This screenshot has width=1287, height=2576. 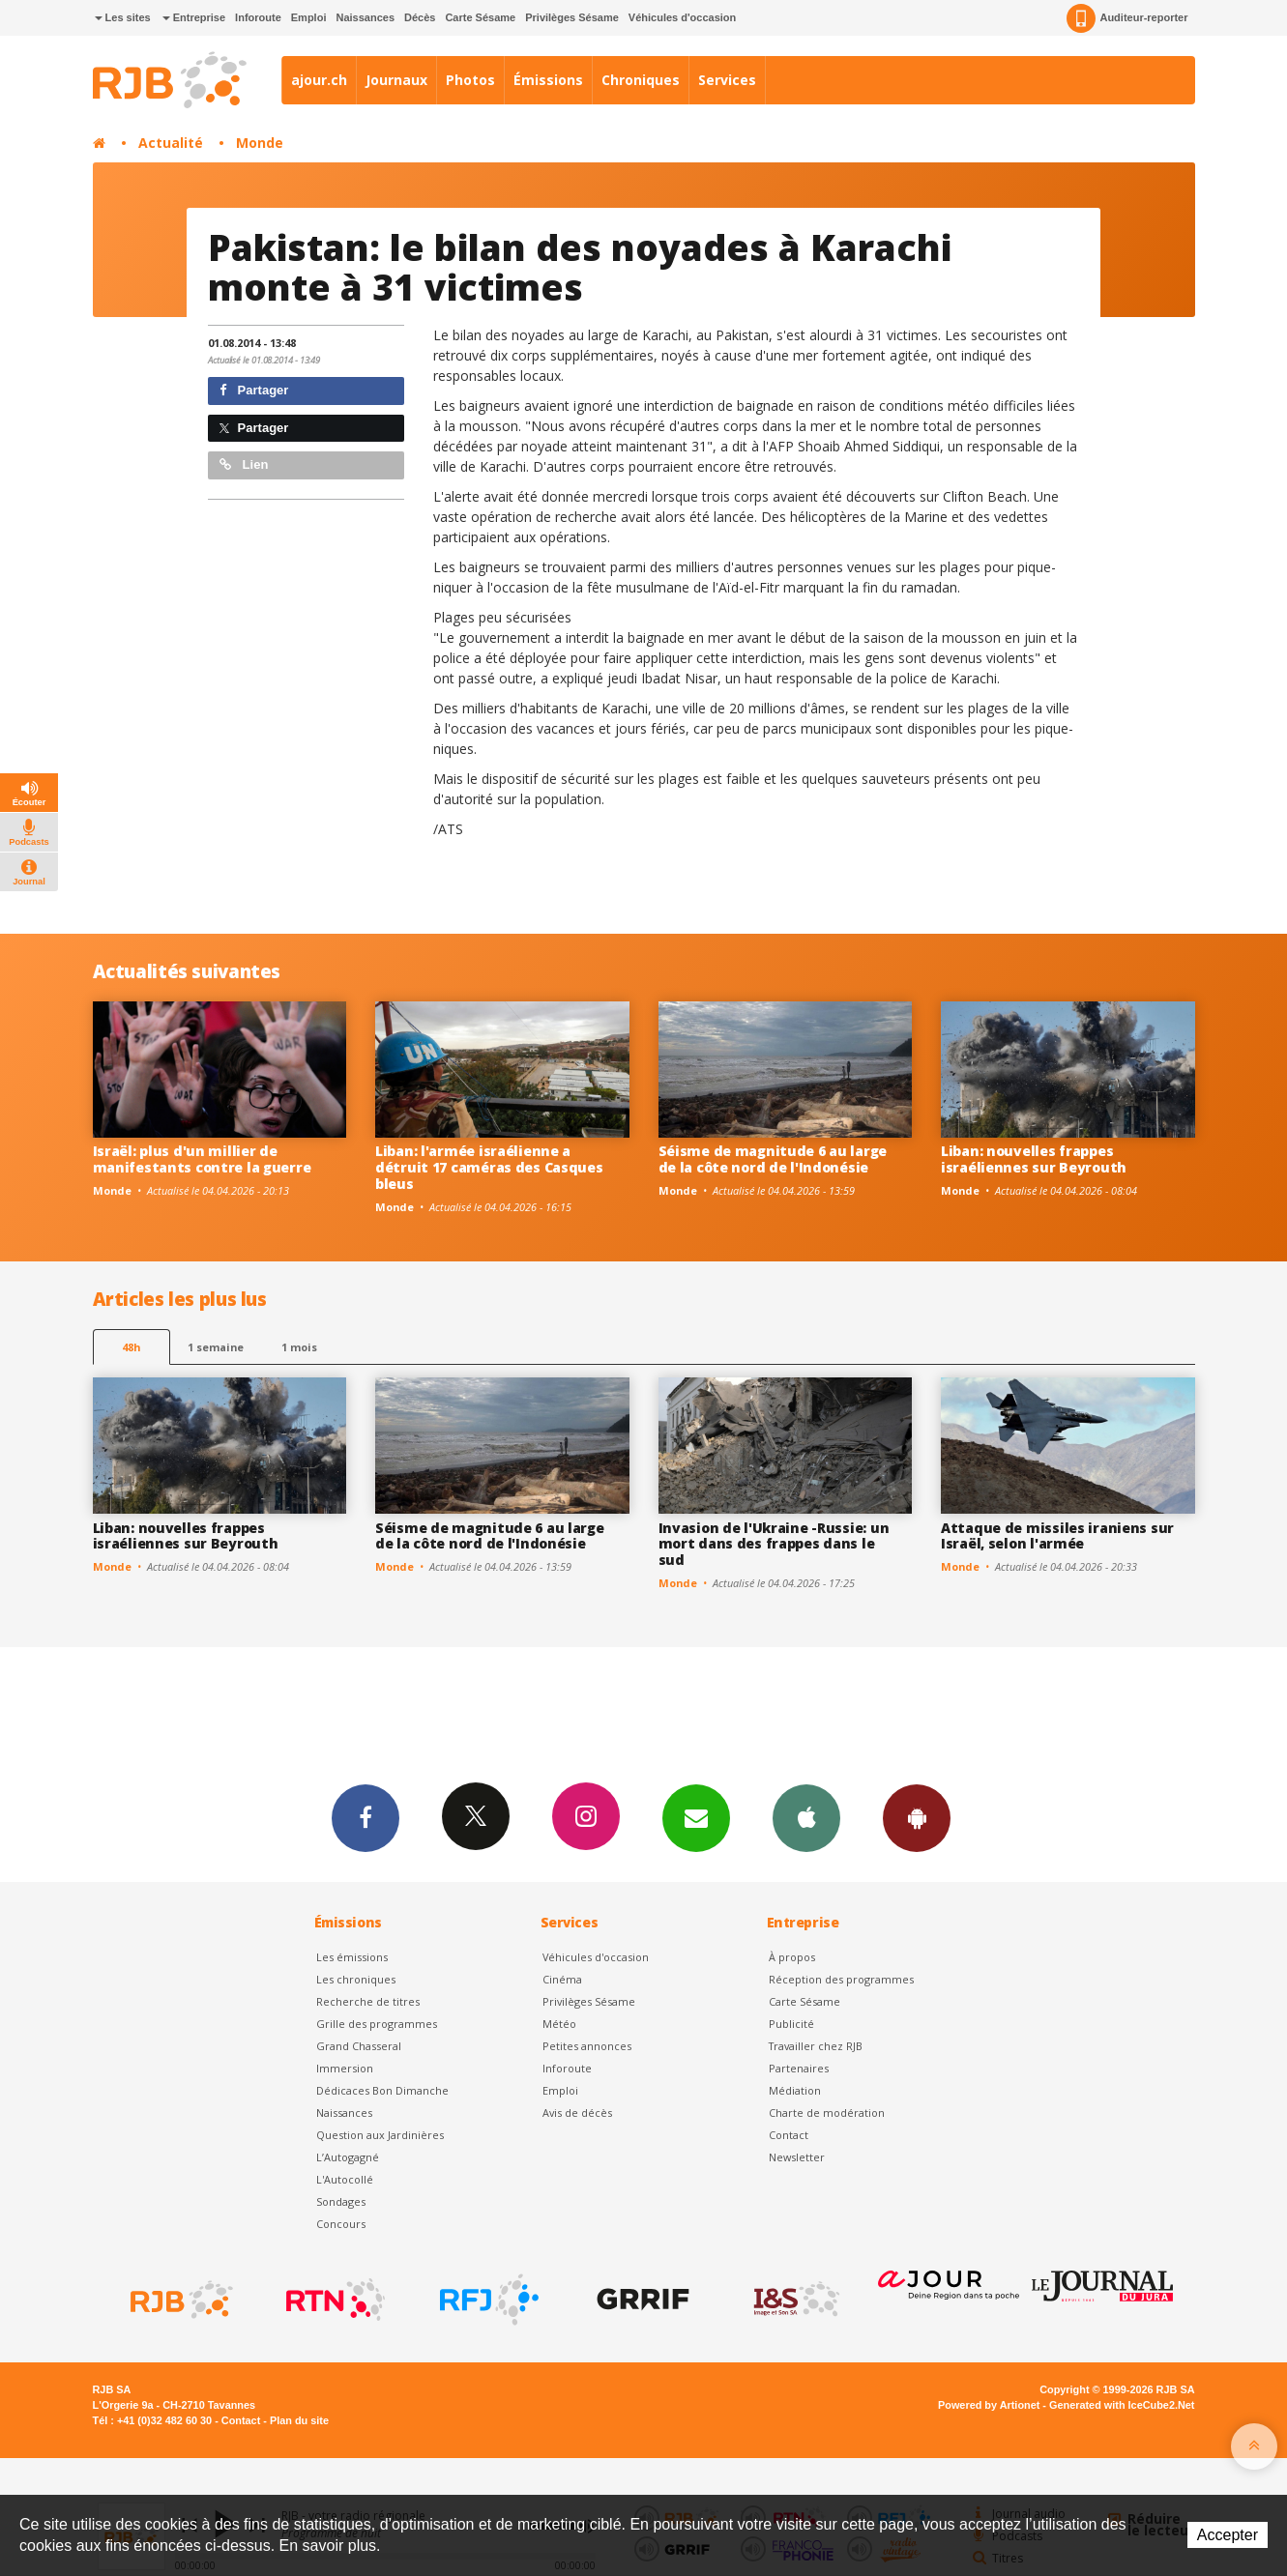 I want to click on Les sites [button], so click(x=123, y=17).